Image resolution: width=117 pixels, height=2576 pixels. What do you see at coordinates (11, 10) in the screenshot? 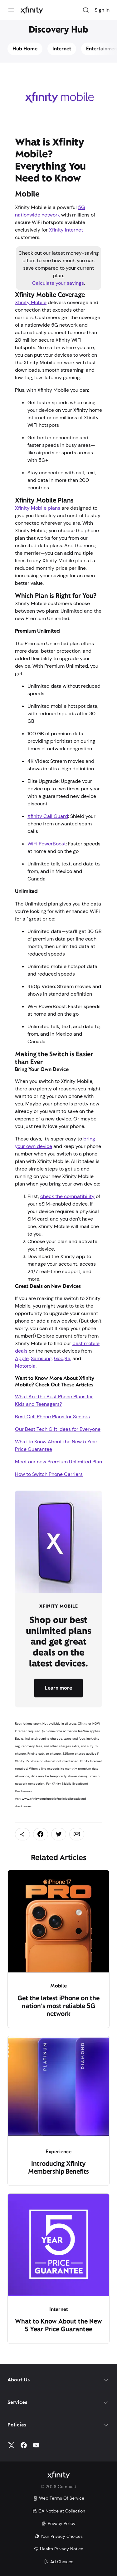
I see `[Menu]` at bounding box center [11, 10].